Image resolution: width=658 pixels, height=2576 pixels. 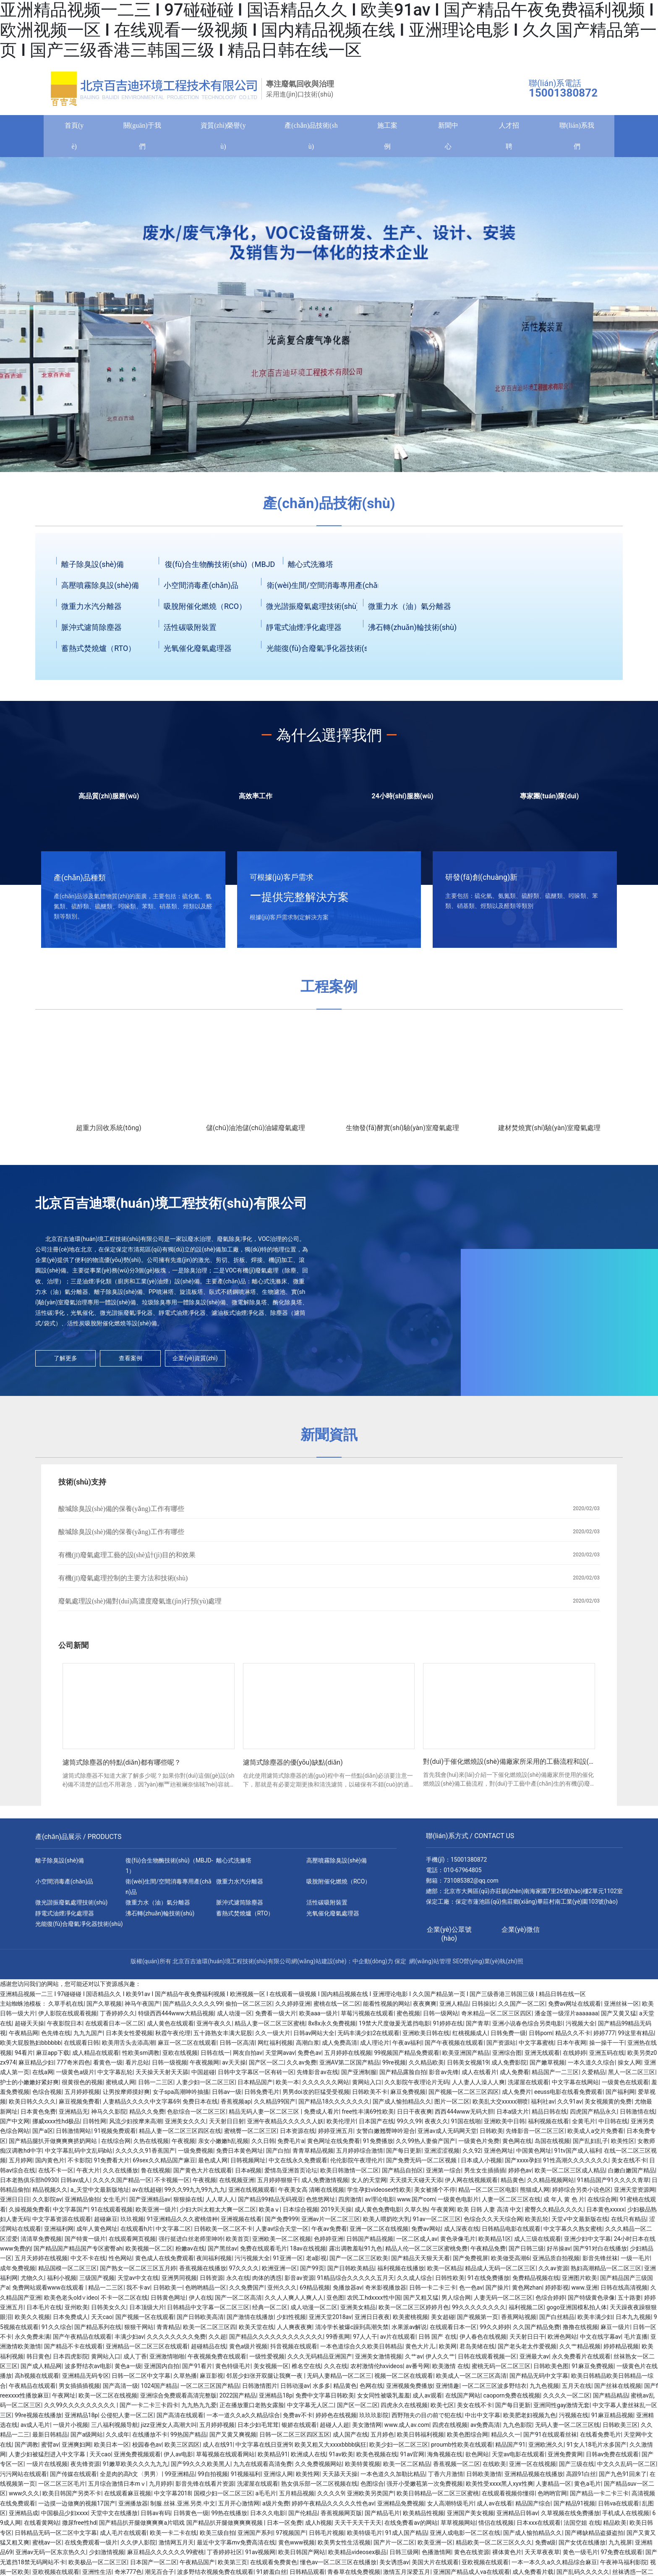 I want to click on 污视频在线, so click(x=573, y=2419).